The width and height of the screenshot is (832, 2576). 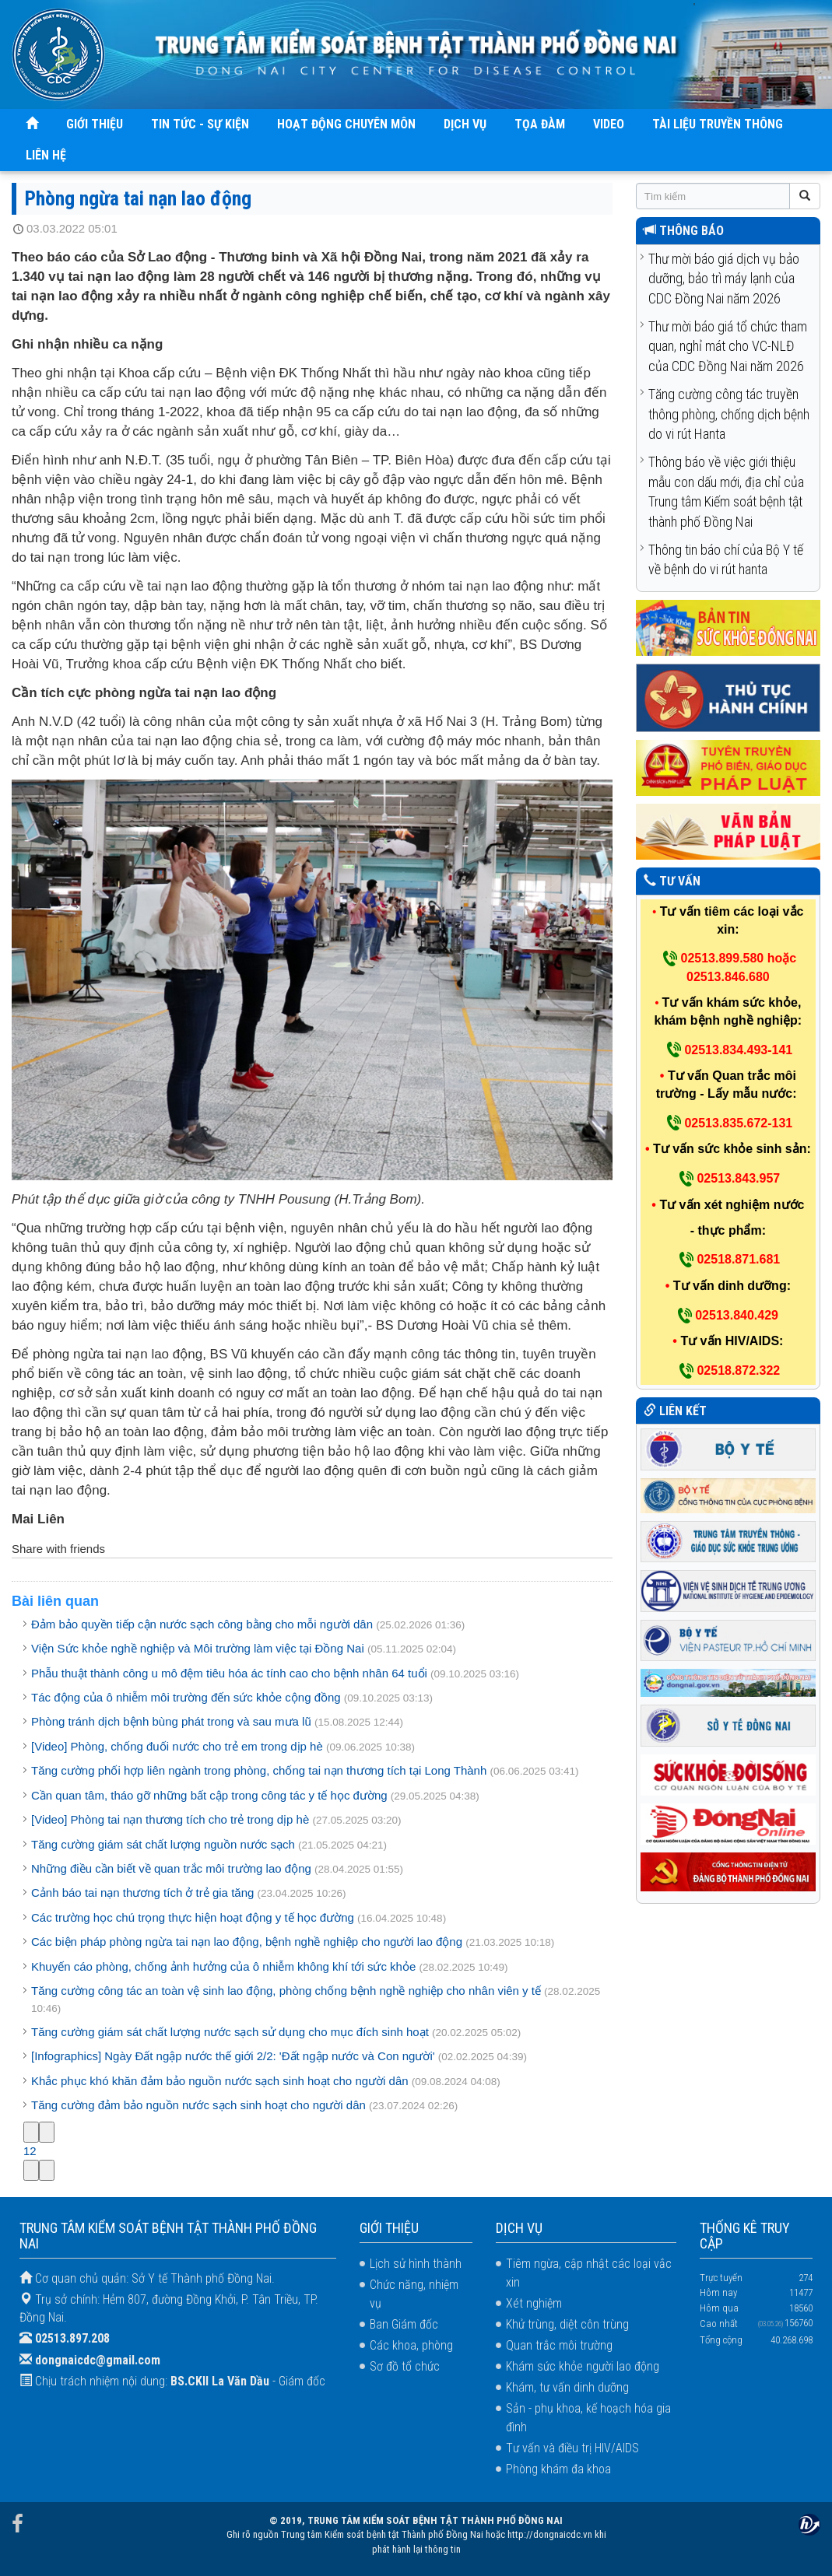 What do you see at coordinates (163, 1844) in the screenshot?
I see `Tăng cường giám sát chất lượng nguồn nước sạch` at bounding box center [163, 1844].